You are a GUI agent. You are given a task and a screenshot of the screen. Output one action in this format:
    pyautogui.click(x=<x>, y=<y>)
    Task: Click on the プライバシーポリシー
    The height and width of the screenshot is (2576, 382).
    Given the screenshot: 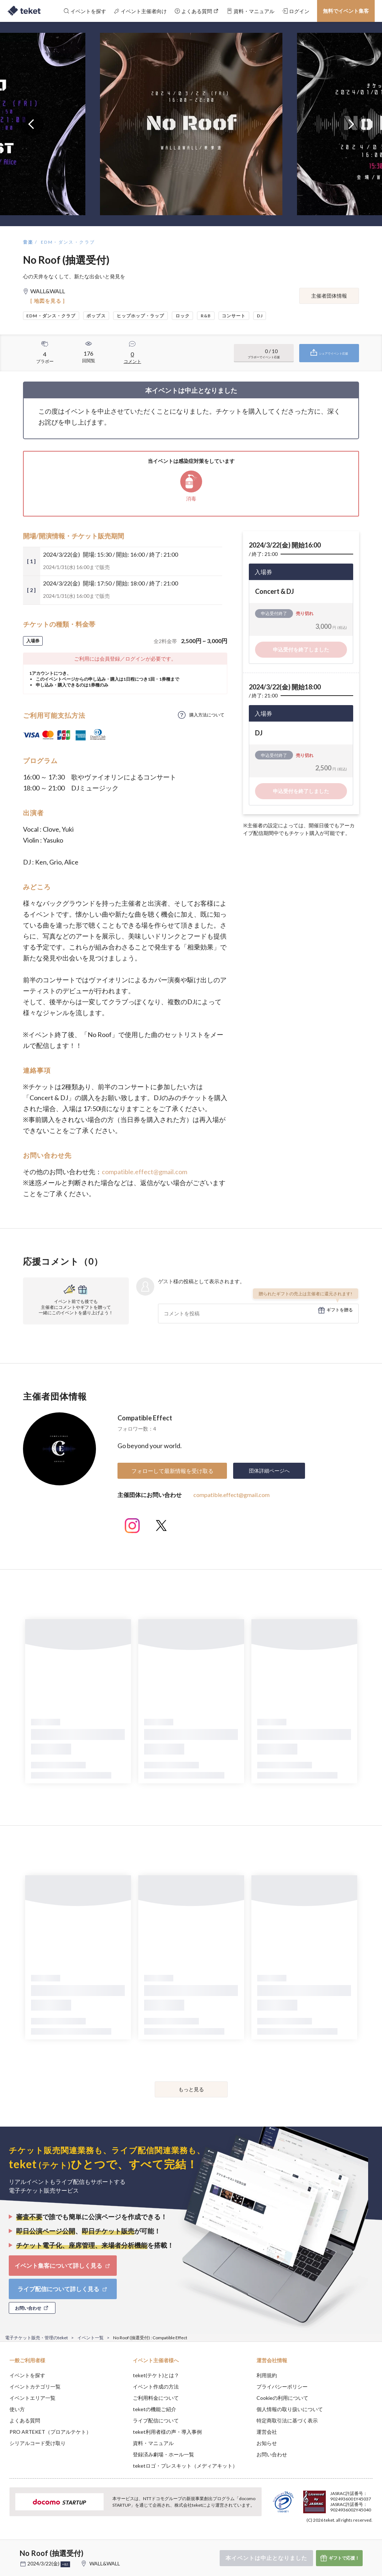 What is the action you would take?
    pyautogui.click(x=282, y=2386)
    